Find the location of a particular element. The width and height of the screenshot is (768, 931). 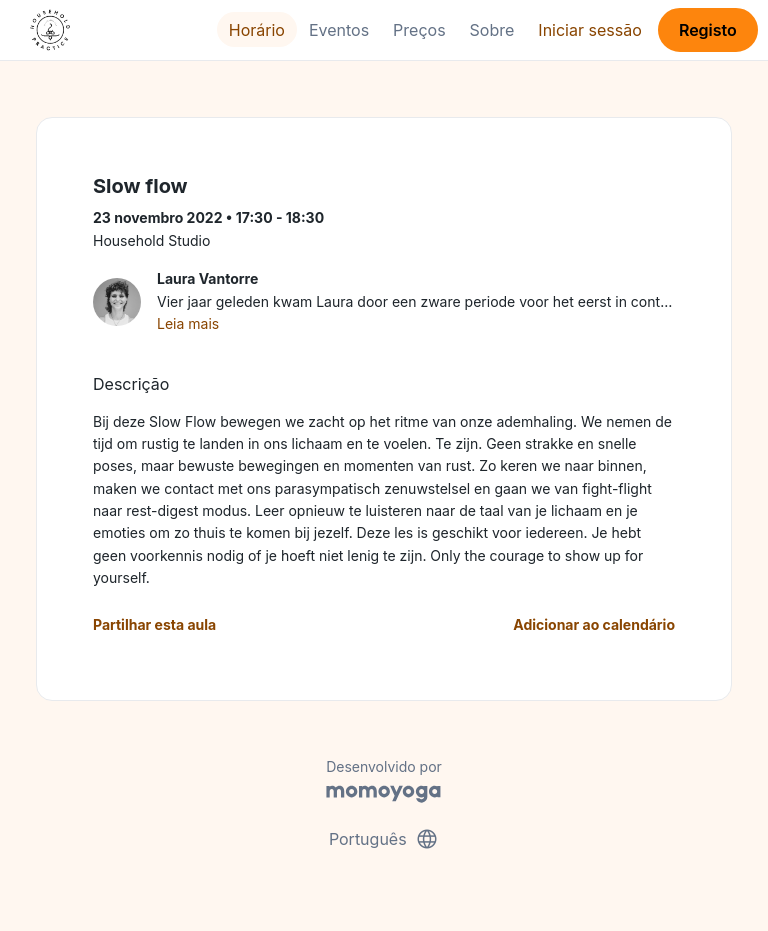

Partilhar esta aula is located at coordinates (154, 624).